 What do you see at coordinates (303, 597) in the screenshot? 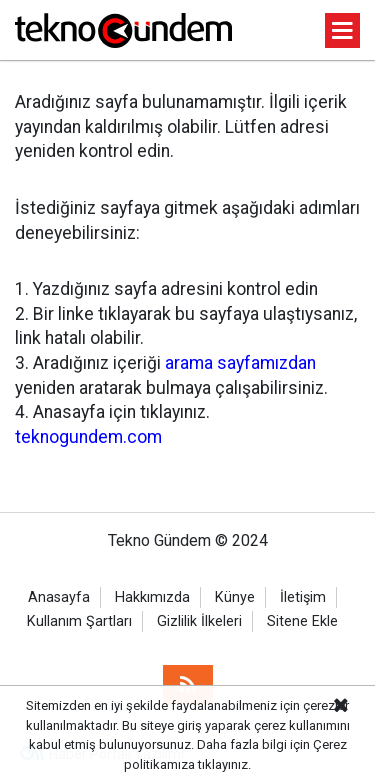
I see `İletişim` at bounding box center [303, 597].